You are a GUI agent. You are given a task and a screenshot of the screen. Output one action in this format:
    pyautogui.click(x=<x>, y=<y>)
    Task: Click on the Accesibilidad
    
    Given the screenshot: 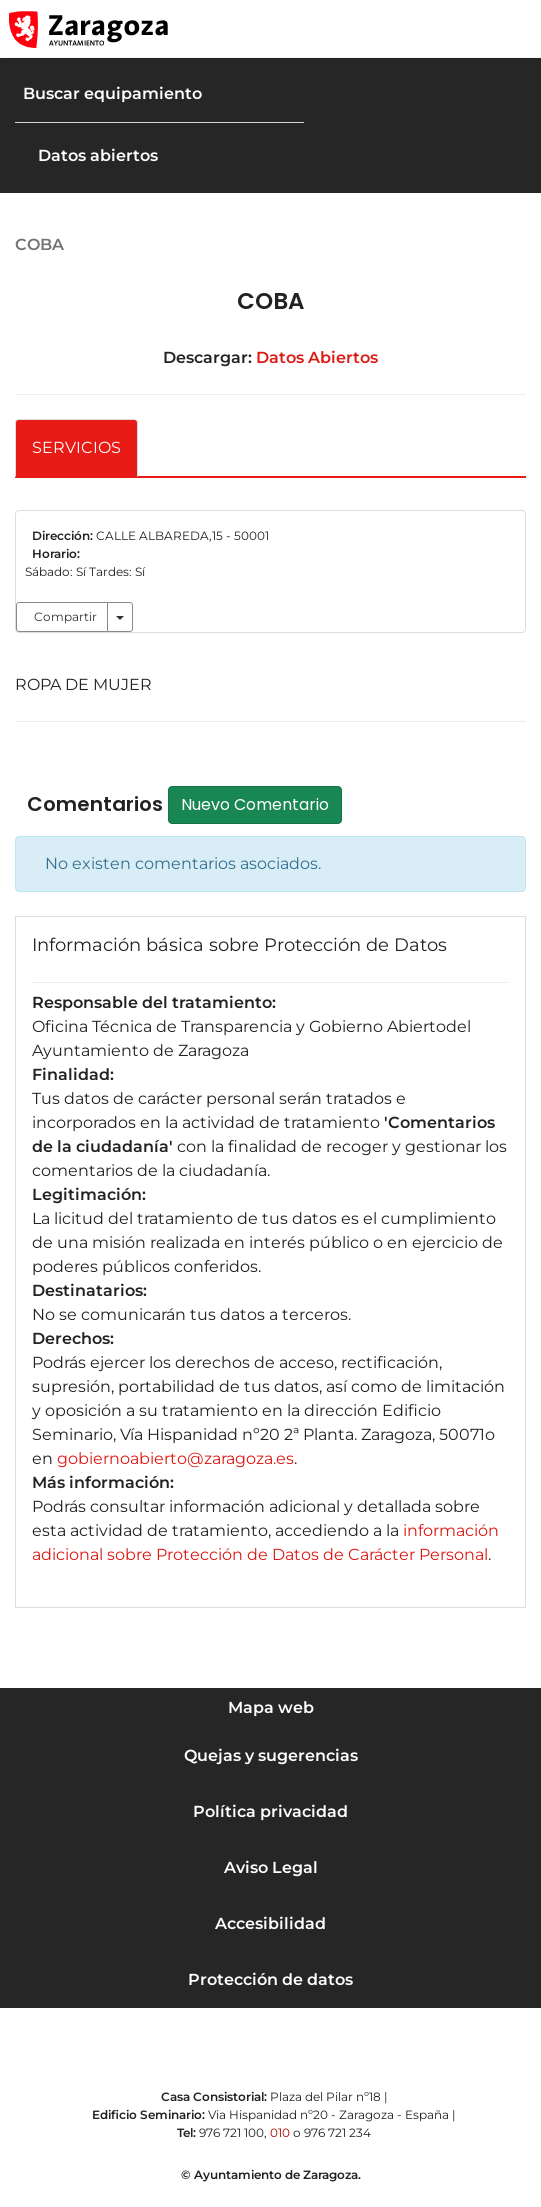 What is the action you would take?
    pyautogui.click(x=270, y=1923)
    